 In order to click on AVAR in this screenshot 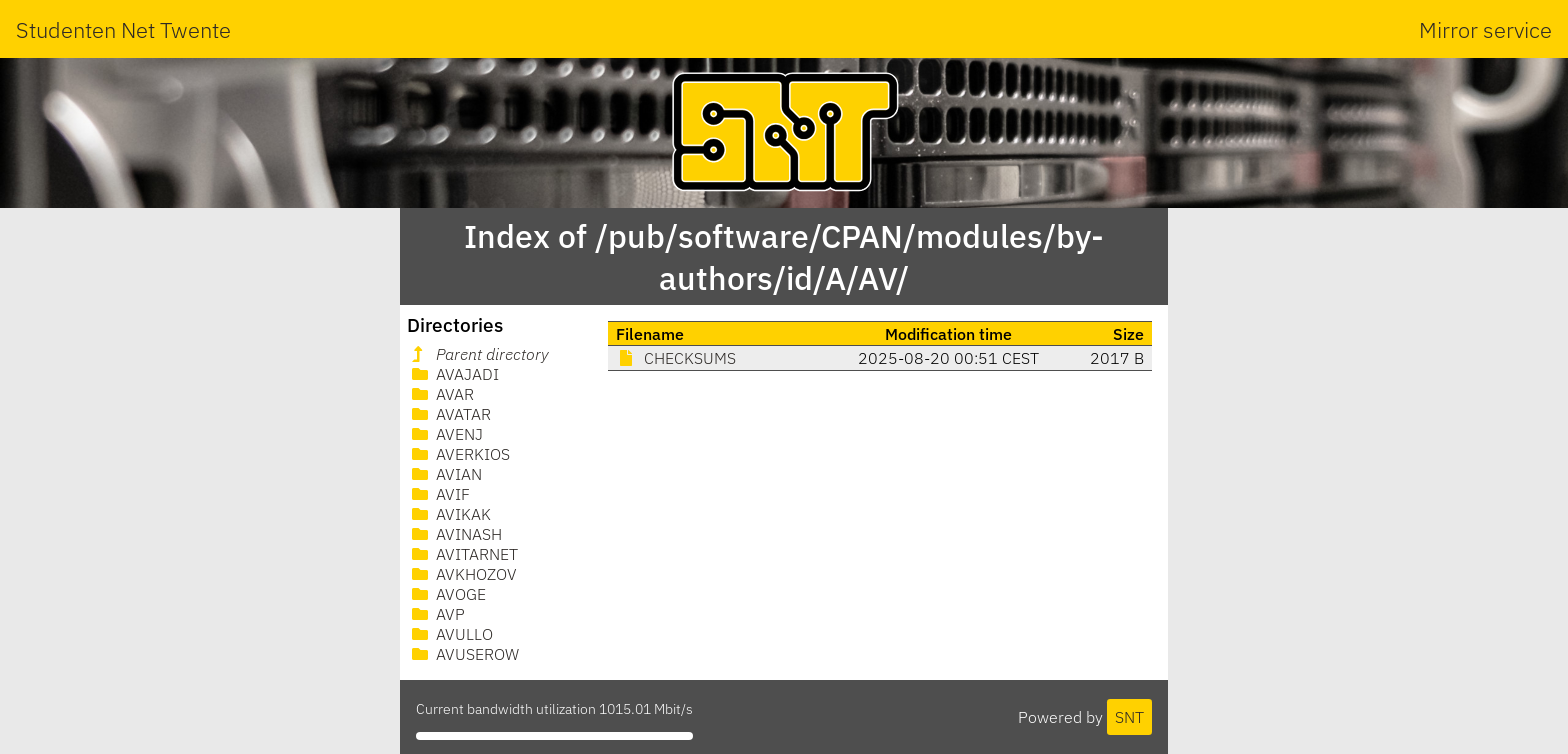, I will do `click(441, 394)`.